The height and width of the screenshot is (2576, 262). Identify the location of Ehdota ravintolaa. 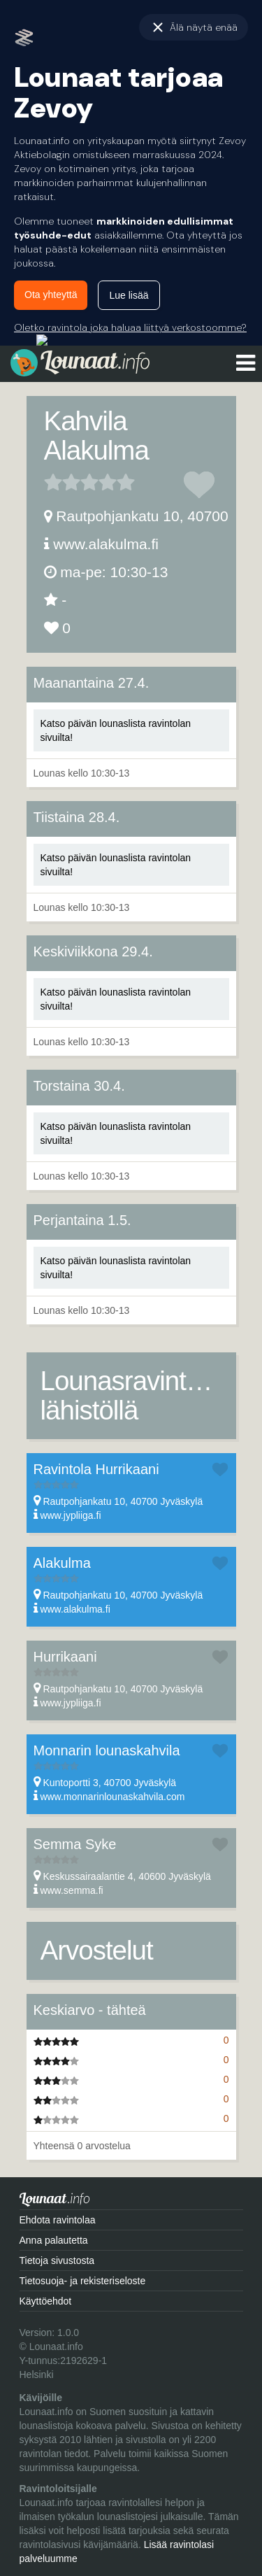
(58, 2219).